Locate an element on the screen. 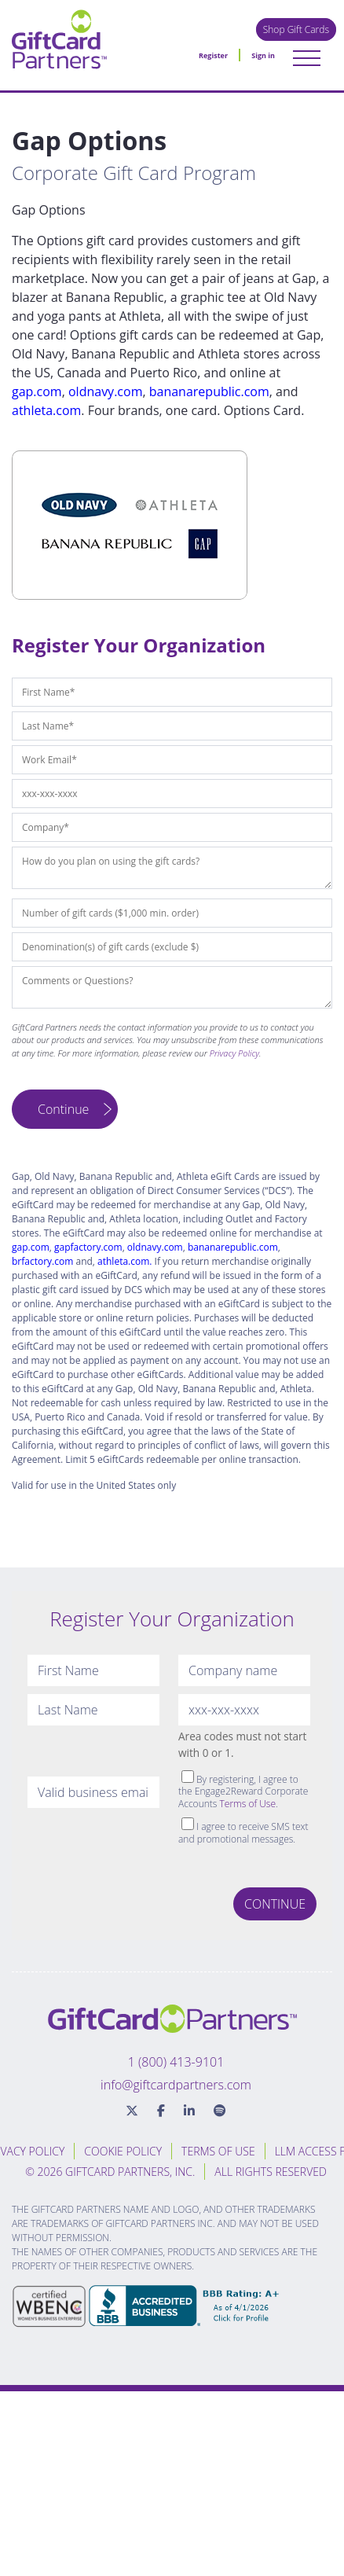  athleta.com is located at coordinates (46, 410).